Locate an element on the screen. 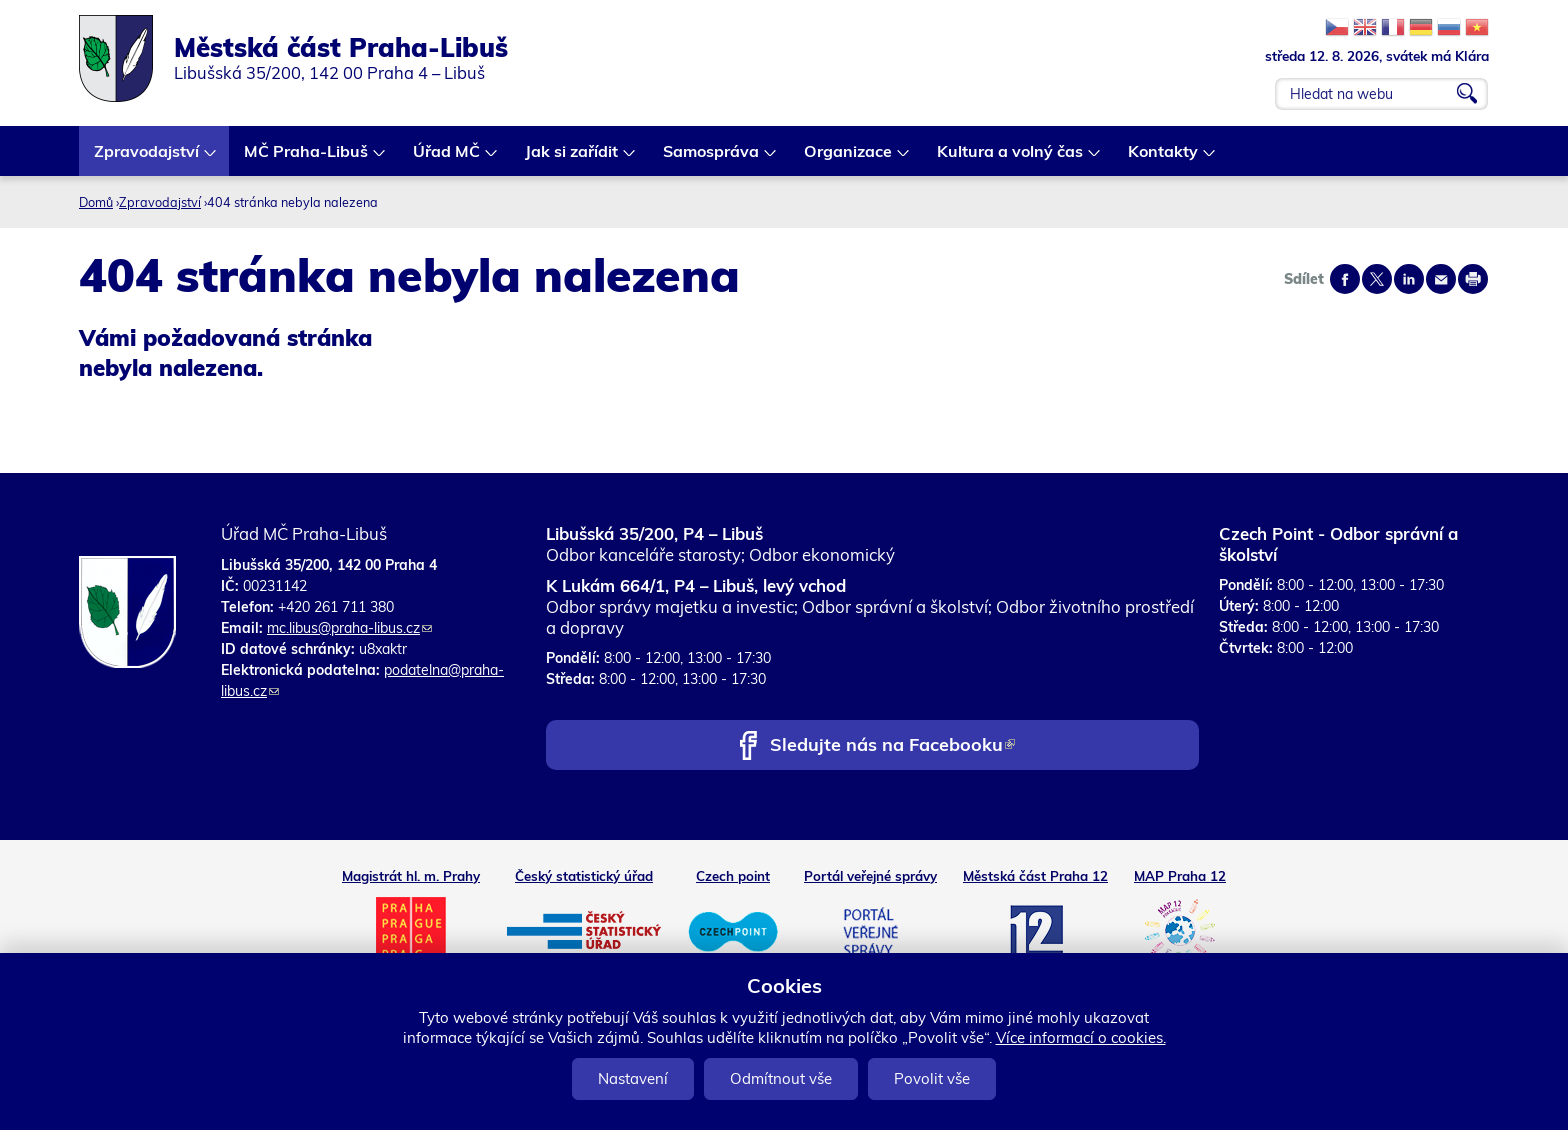 The width and height of the screenshot is (1568, 1130). Sledujte nás na Facebooku is located at coordinates (892, 746).